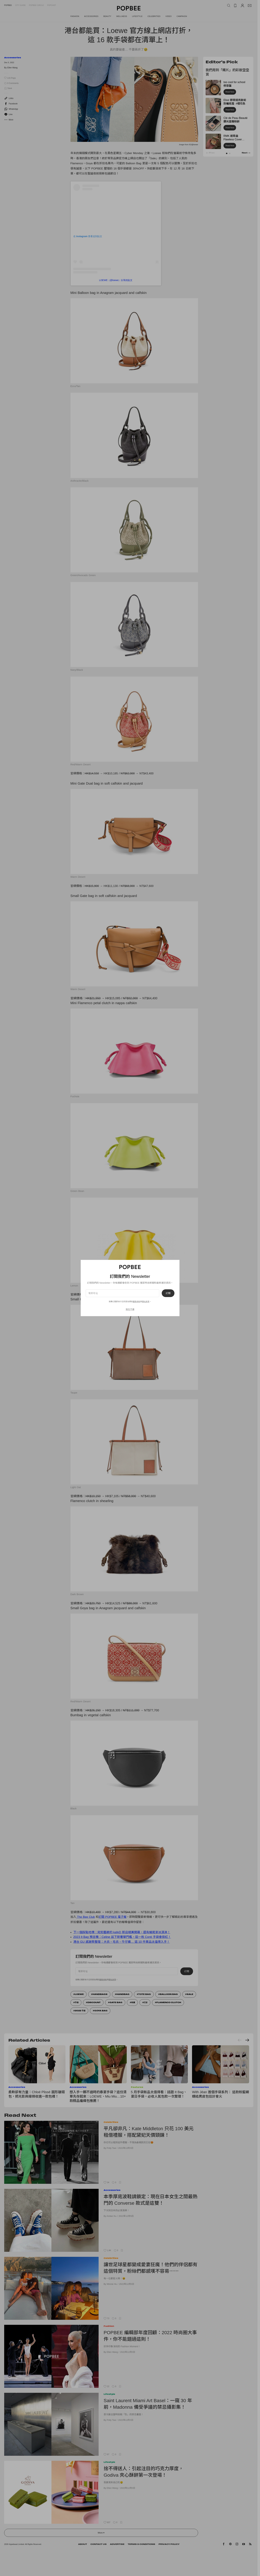 The image size is (260, 2576). I want to click on Handbag, so click(122, 1994).